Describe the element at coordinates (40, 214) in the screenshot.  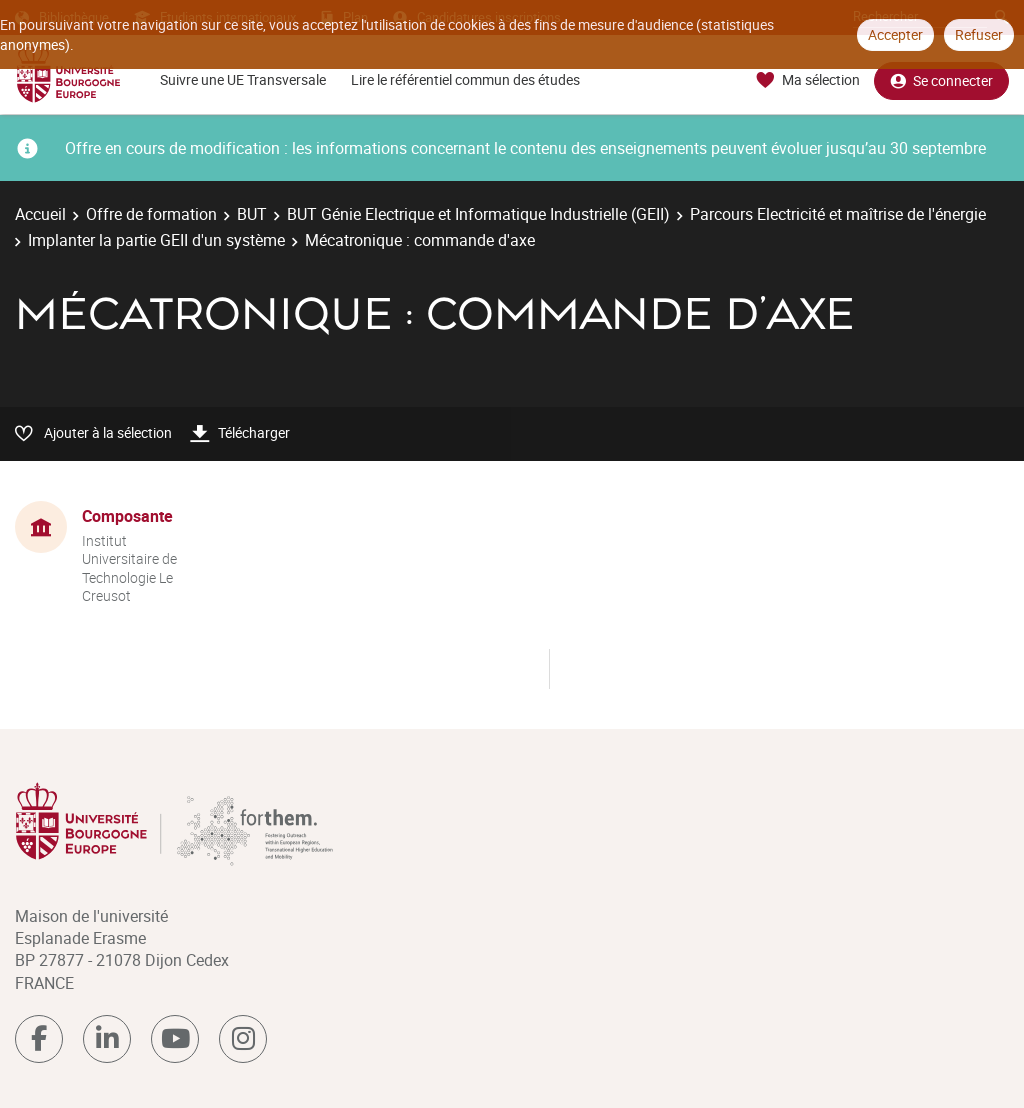
I see `Accueil` at that location.